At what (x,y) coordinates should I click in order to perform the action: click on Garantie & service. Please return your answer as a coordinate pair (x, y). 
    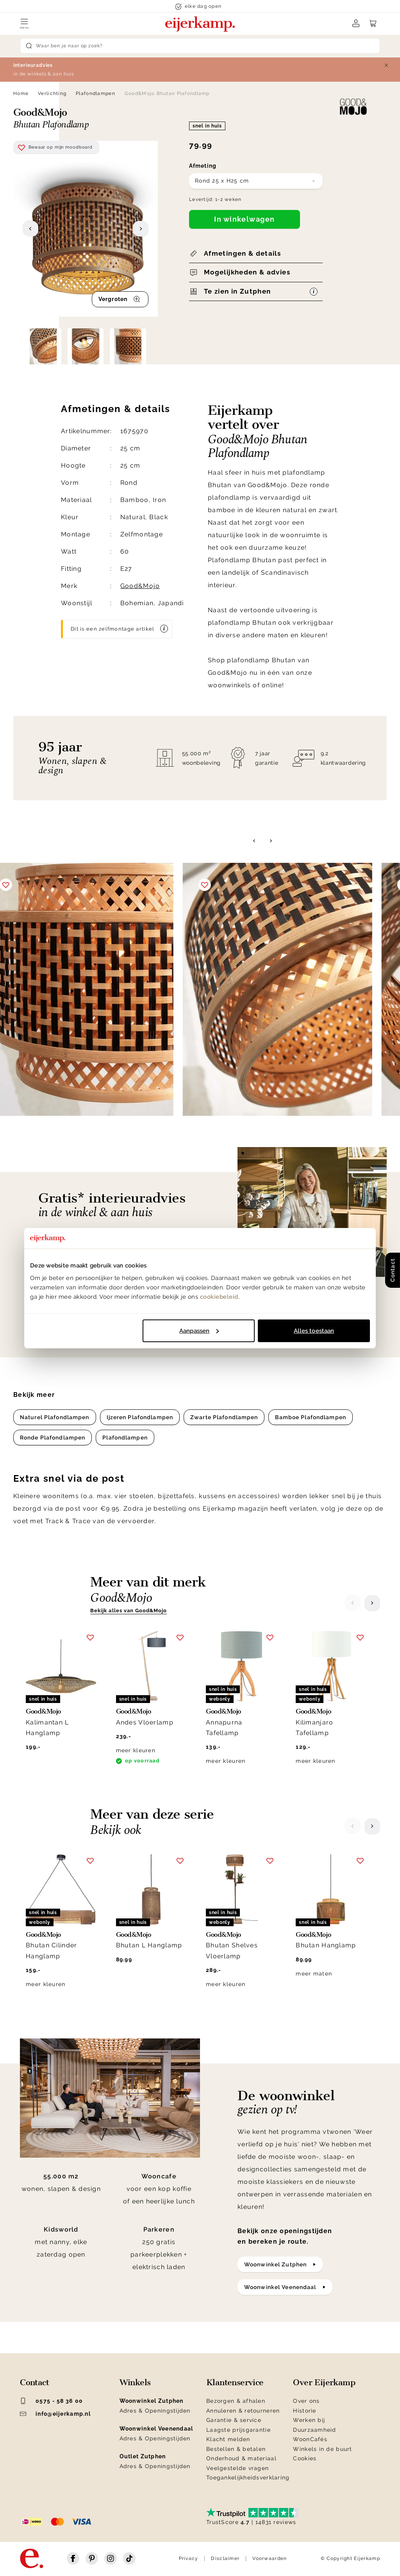
    Looking at the image, I should click on (233, 2420).